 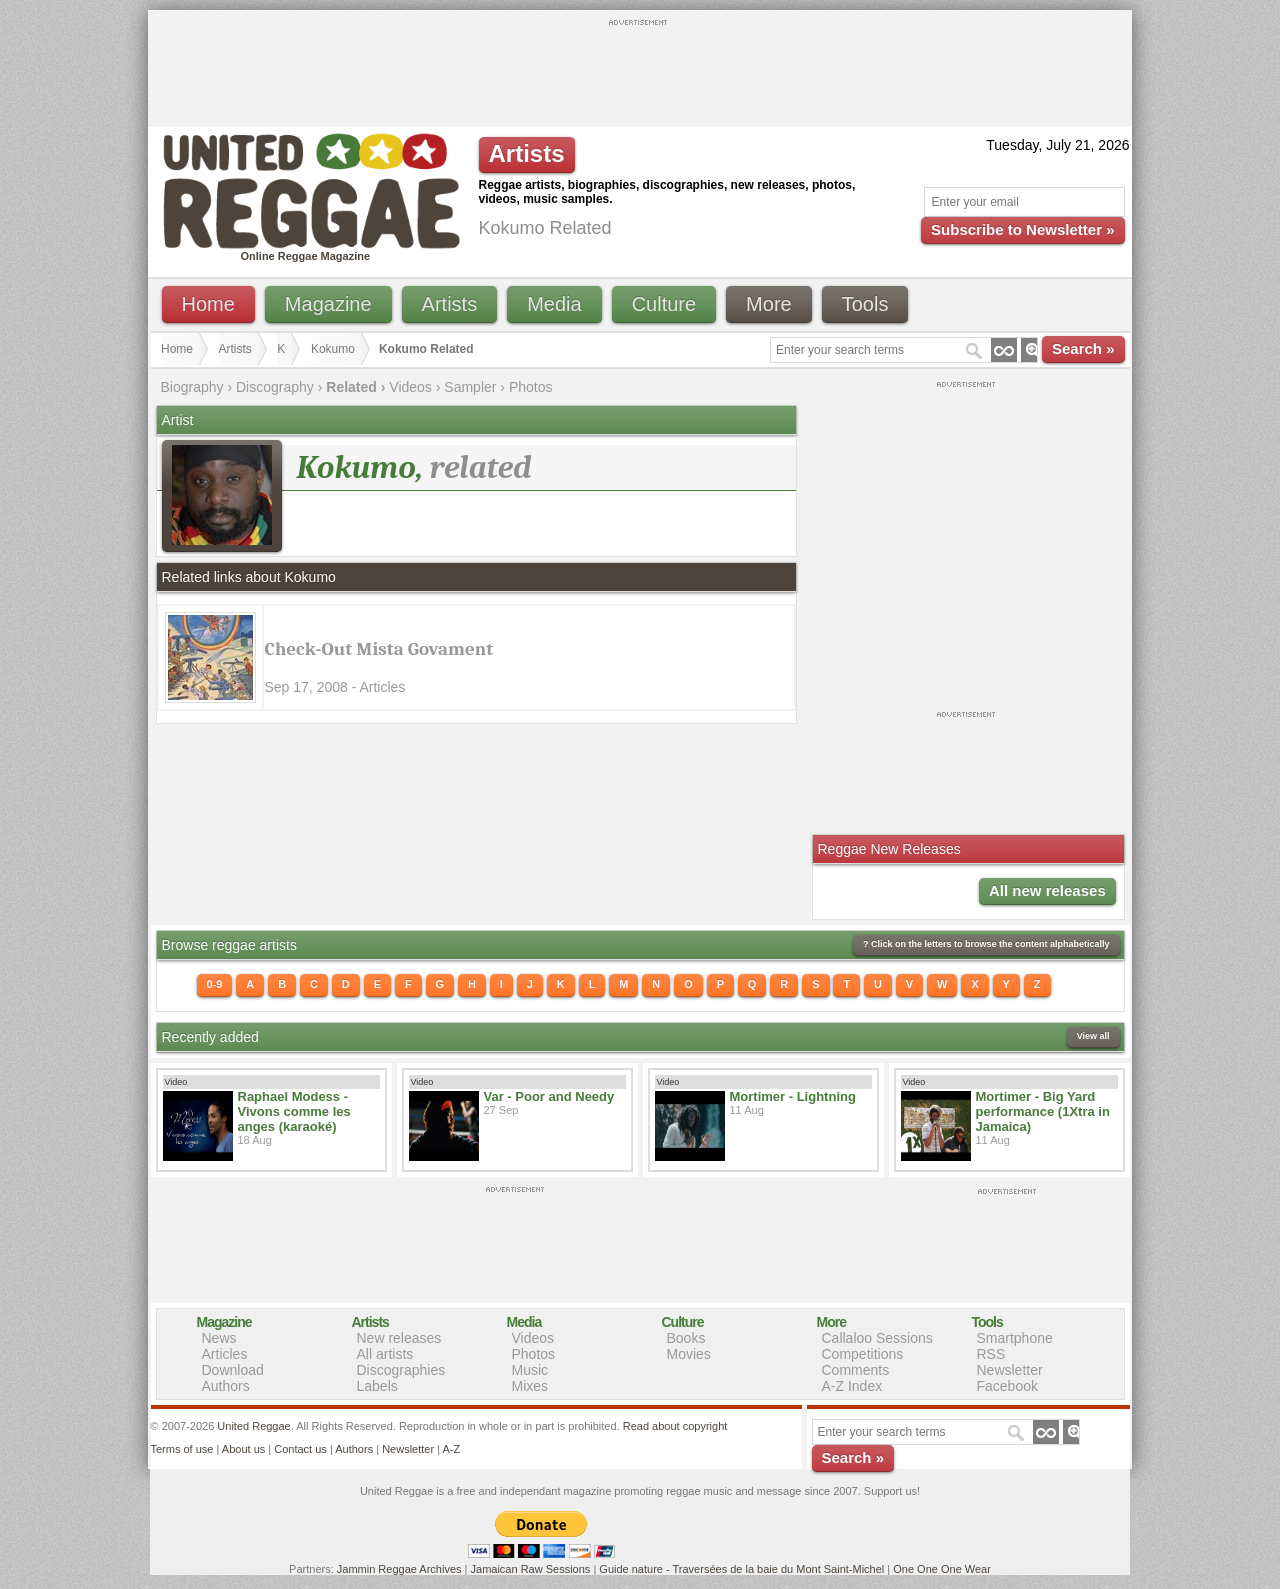 What do you see at coordinates (531, 387) in the screenshot?
I see `Photos` at bounding box center [531, 387].